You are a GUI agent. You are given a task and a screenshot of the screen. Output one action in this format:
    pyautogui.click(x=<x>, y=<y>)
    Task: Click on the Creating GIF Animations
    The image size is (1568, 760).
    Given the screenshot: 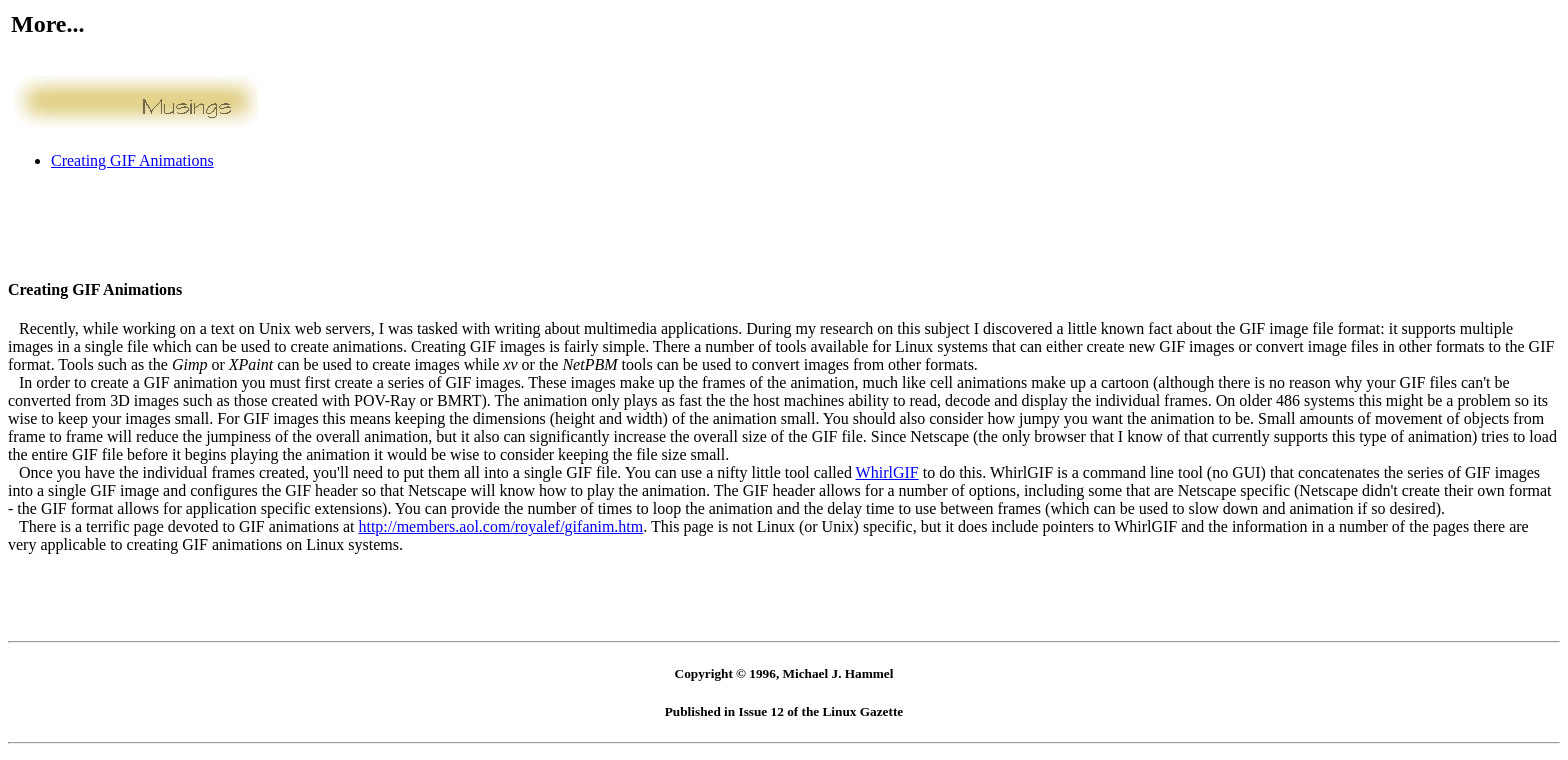 What is the action you would take?
    pyautogui.click(x=132, y=160)
    